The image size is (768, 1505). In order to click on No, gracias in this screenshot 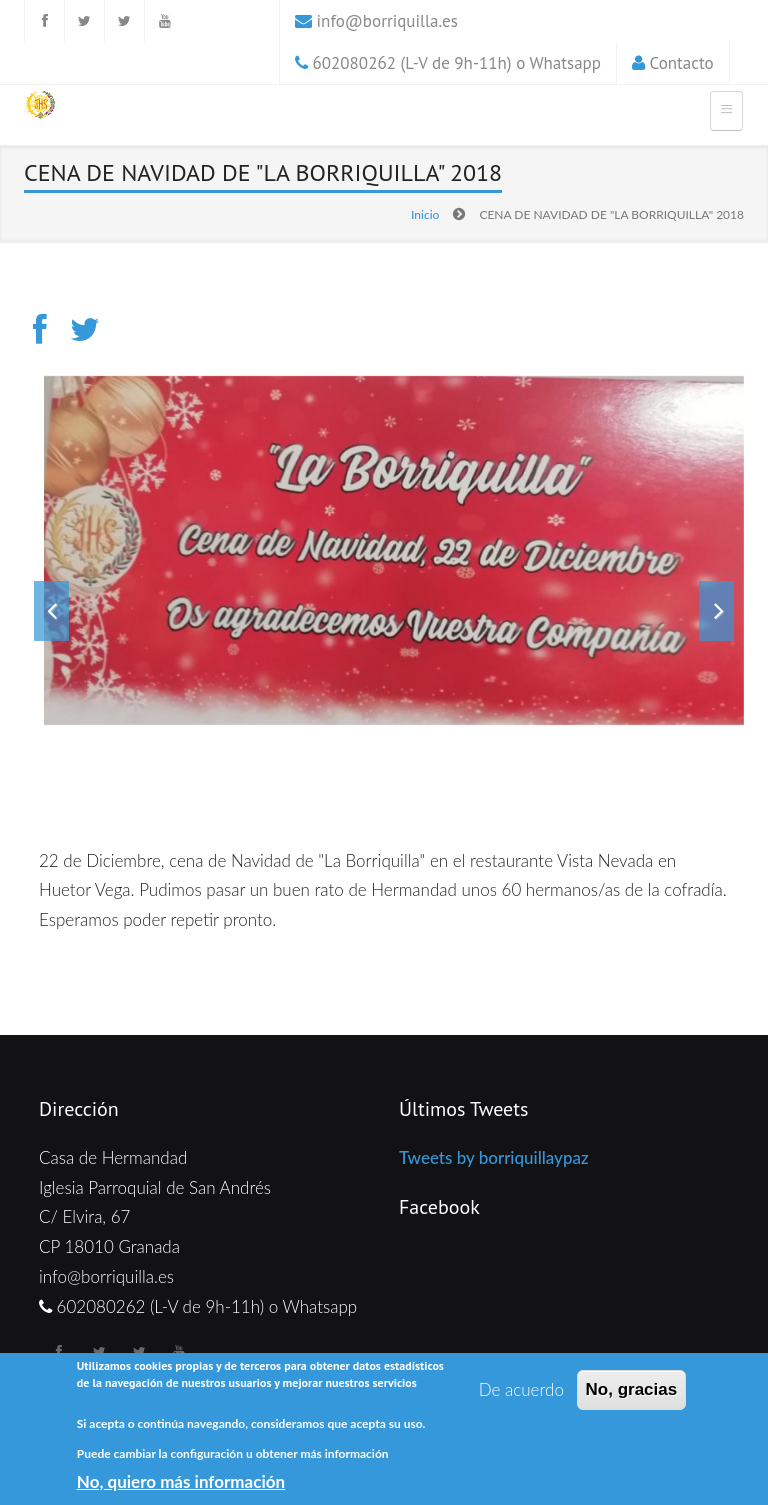, I will do `click(632, 1390)`.